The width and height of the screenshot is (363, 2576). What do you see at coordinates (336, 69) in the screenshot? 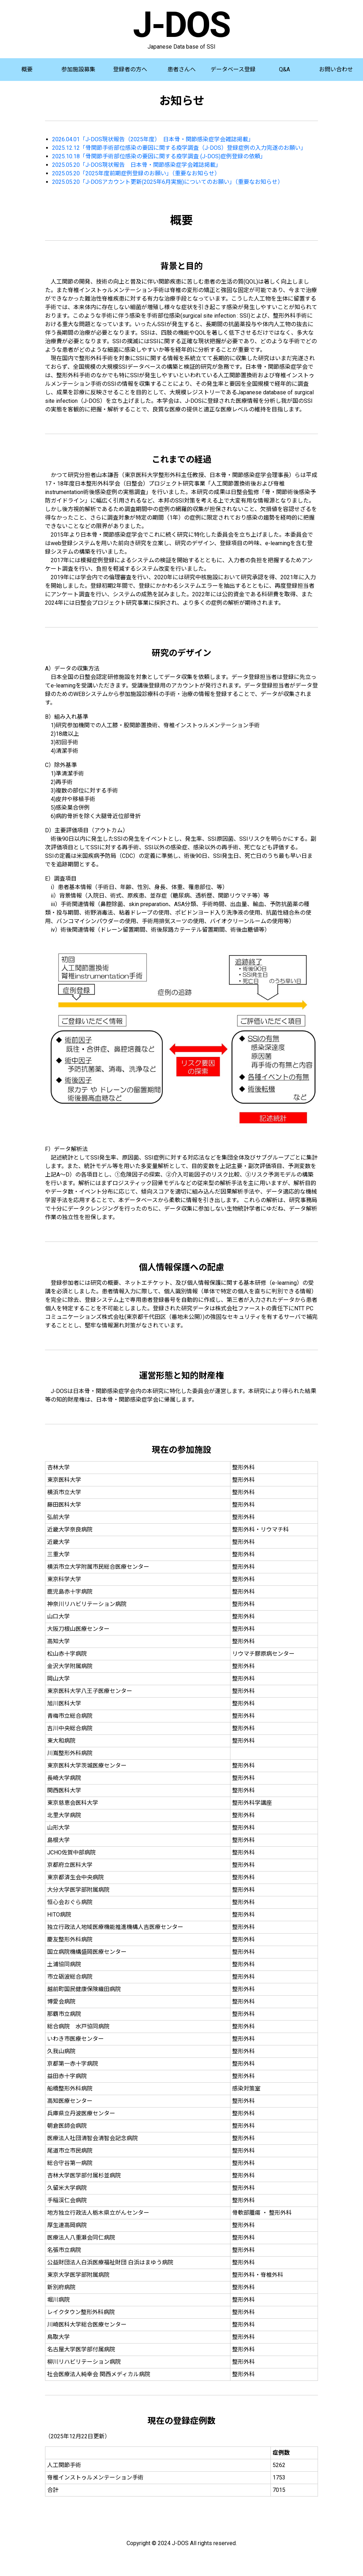
I see `お問い合わせ` at bounding box center [336, 69].